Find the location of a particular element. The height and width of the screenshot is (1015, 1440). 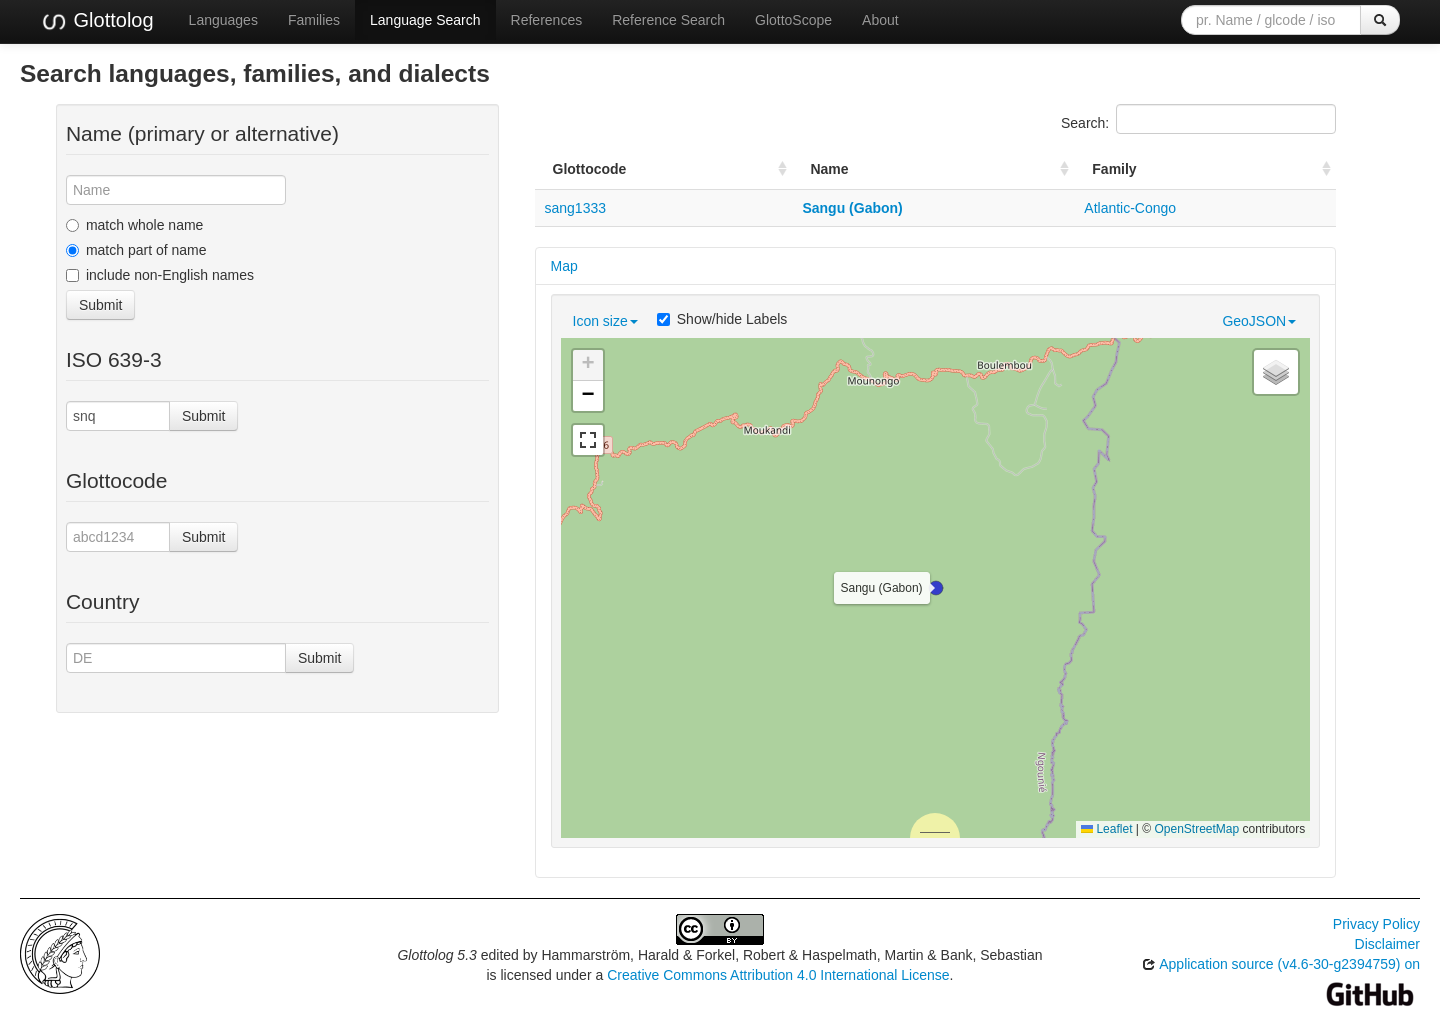

GeoJSON is located at coordinates (1259, 321).